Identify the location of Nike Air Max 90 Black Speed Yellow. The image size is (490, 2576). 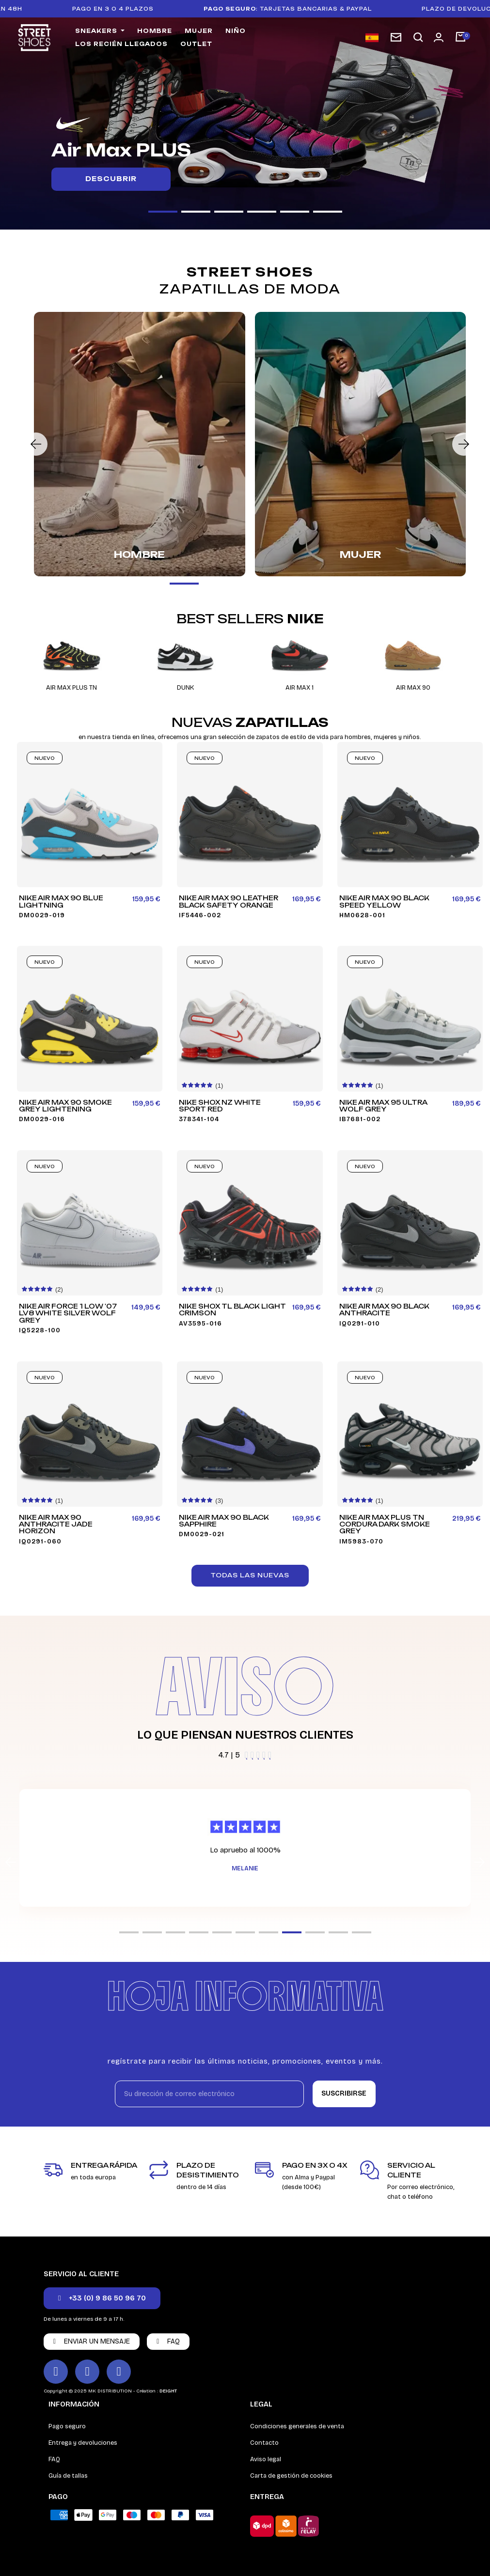
(384, 902).